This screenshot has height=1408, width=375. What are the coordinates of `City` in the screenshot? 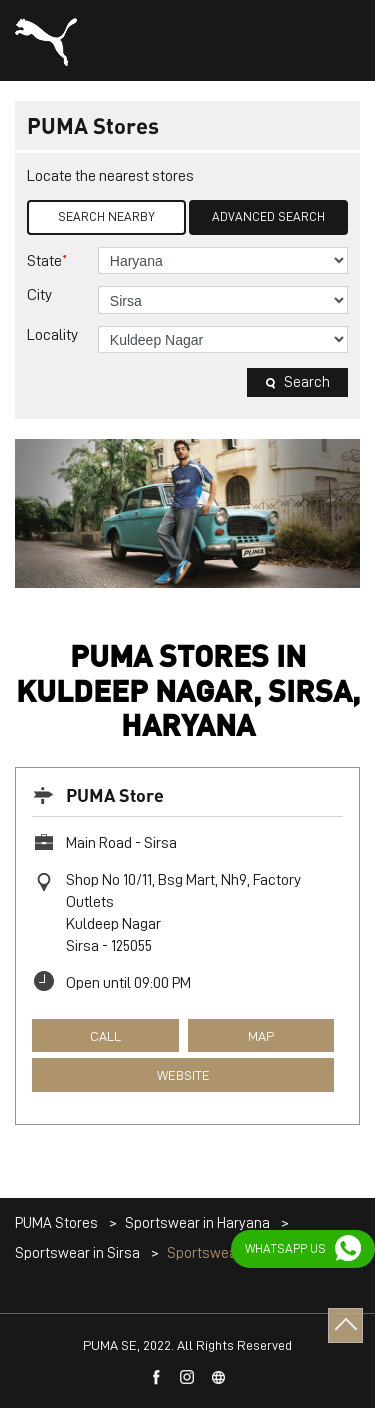 It's located at (39, 295).